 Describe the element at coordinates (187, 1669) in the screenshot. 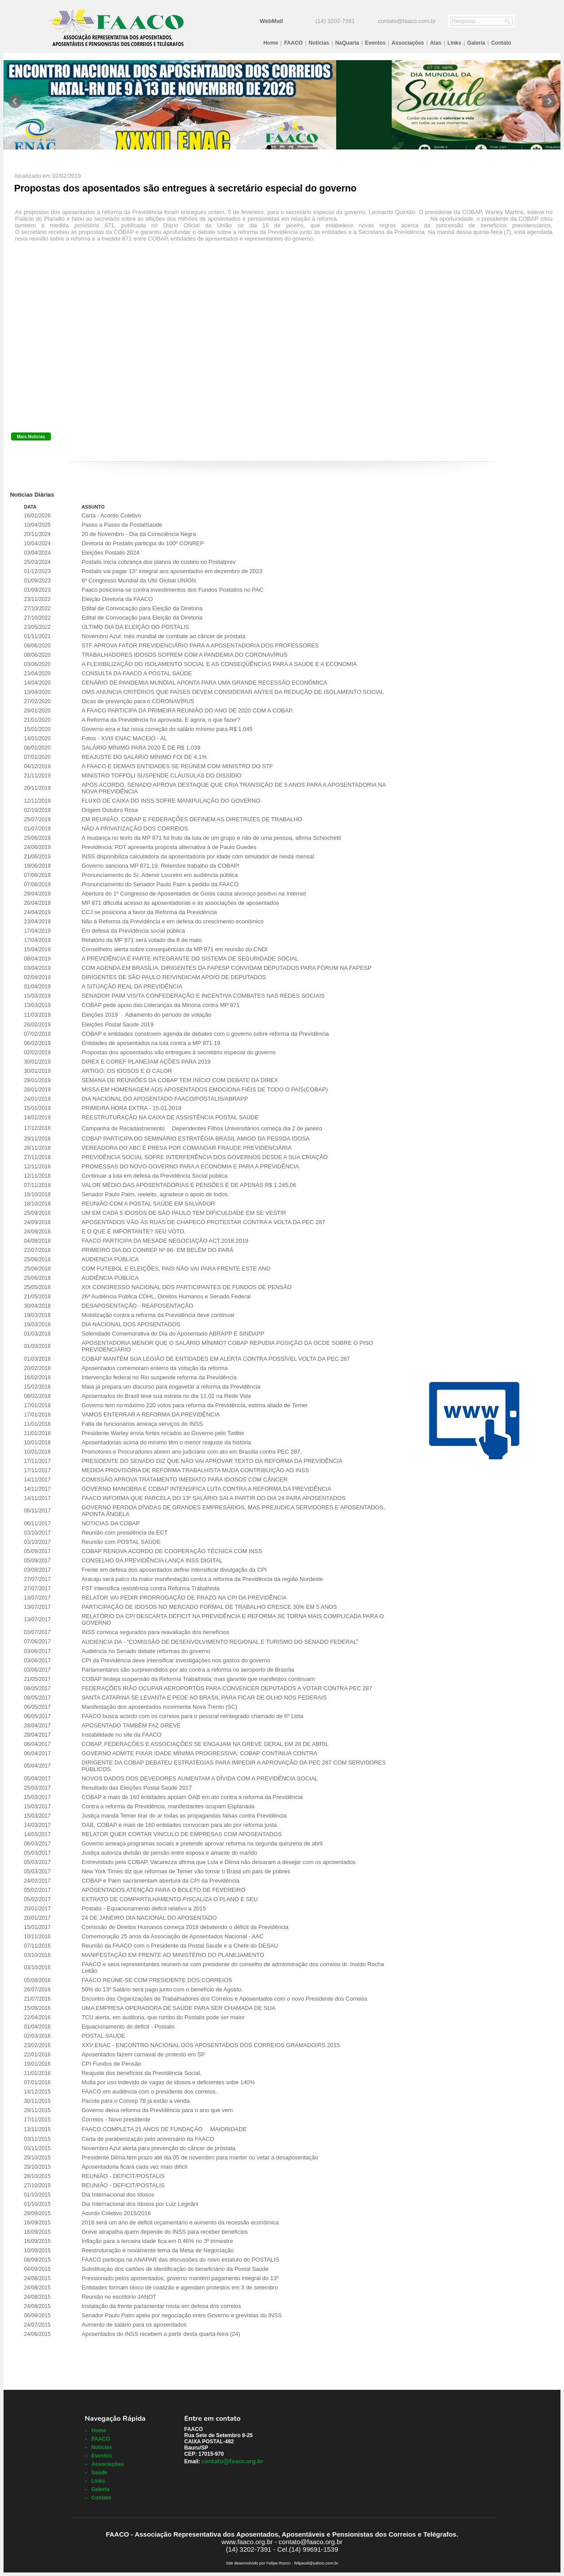

I see `Parlamentares são surpreendidos por ato contra a reforma no aeroporto de Brasília` at that location.